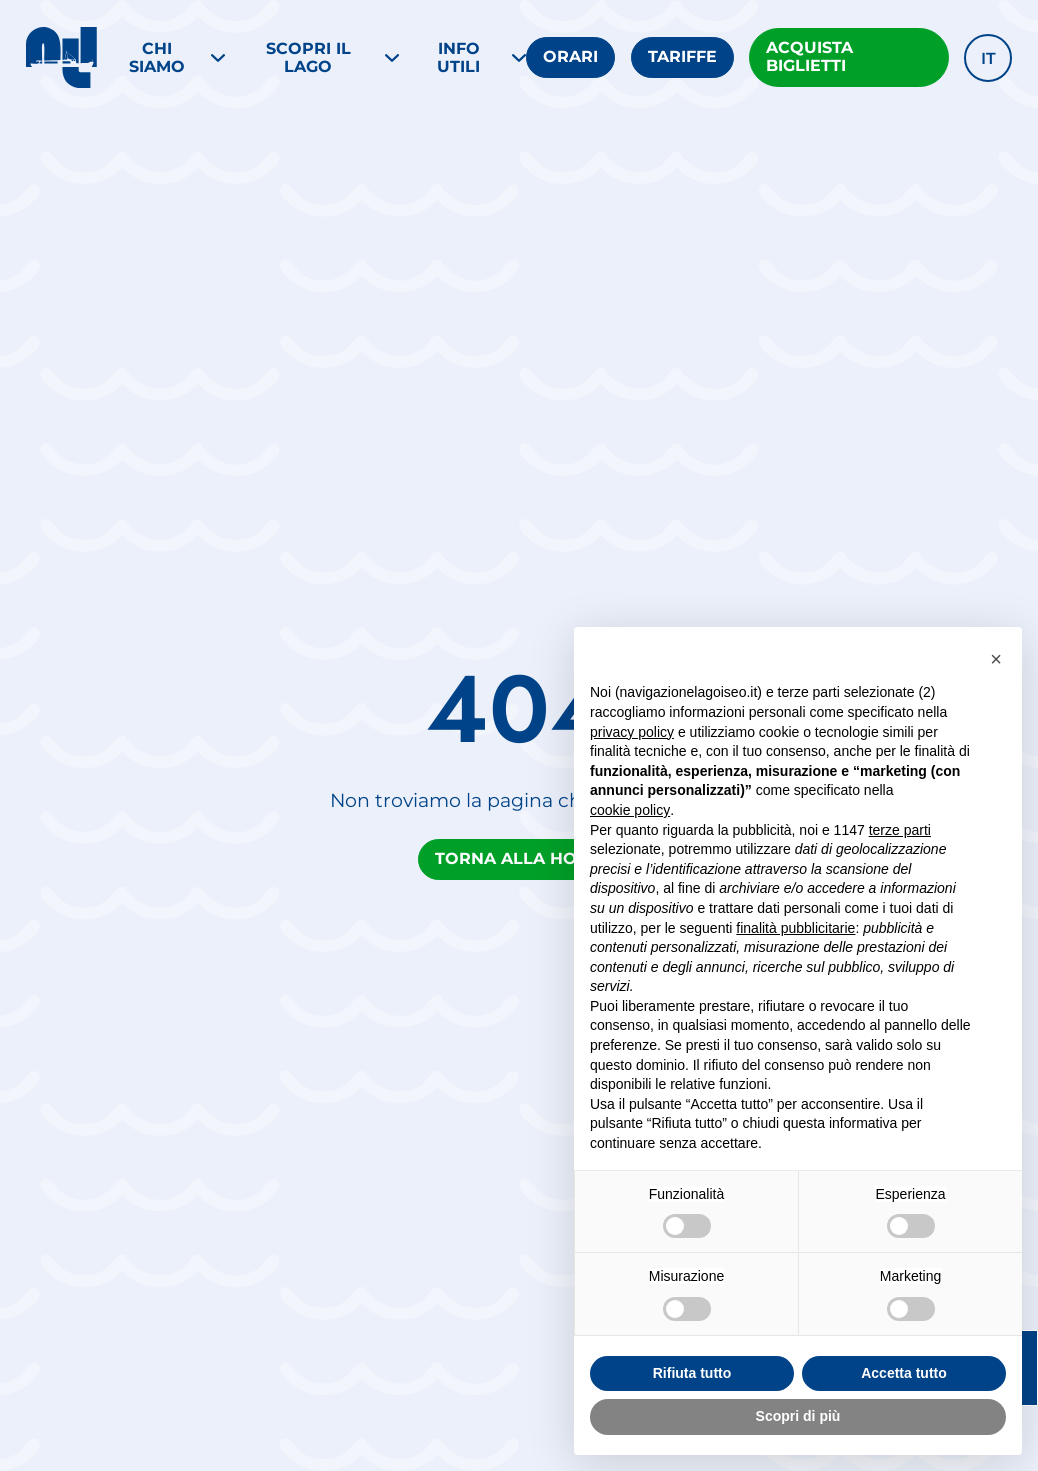 Image resolution: width=1038 pixels, height=1471 pixels. I want to click on finalità pubblicitarie, so click(795, 928).